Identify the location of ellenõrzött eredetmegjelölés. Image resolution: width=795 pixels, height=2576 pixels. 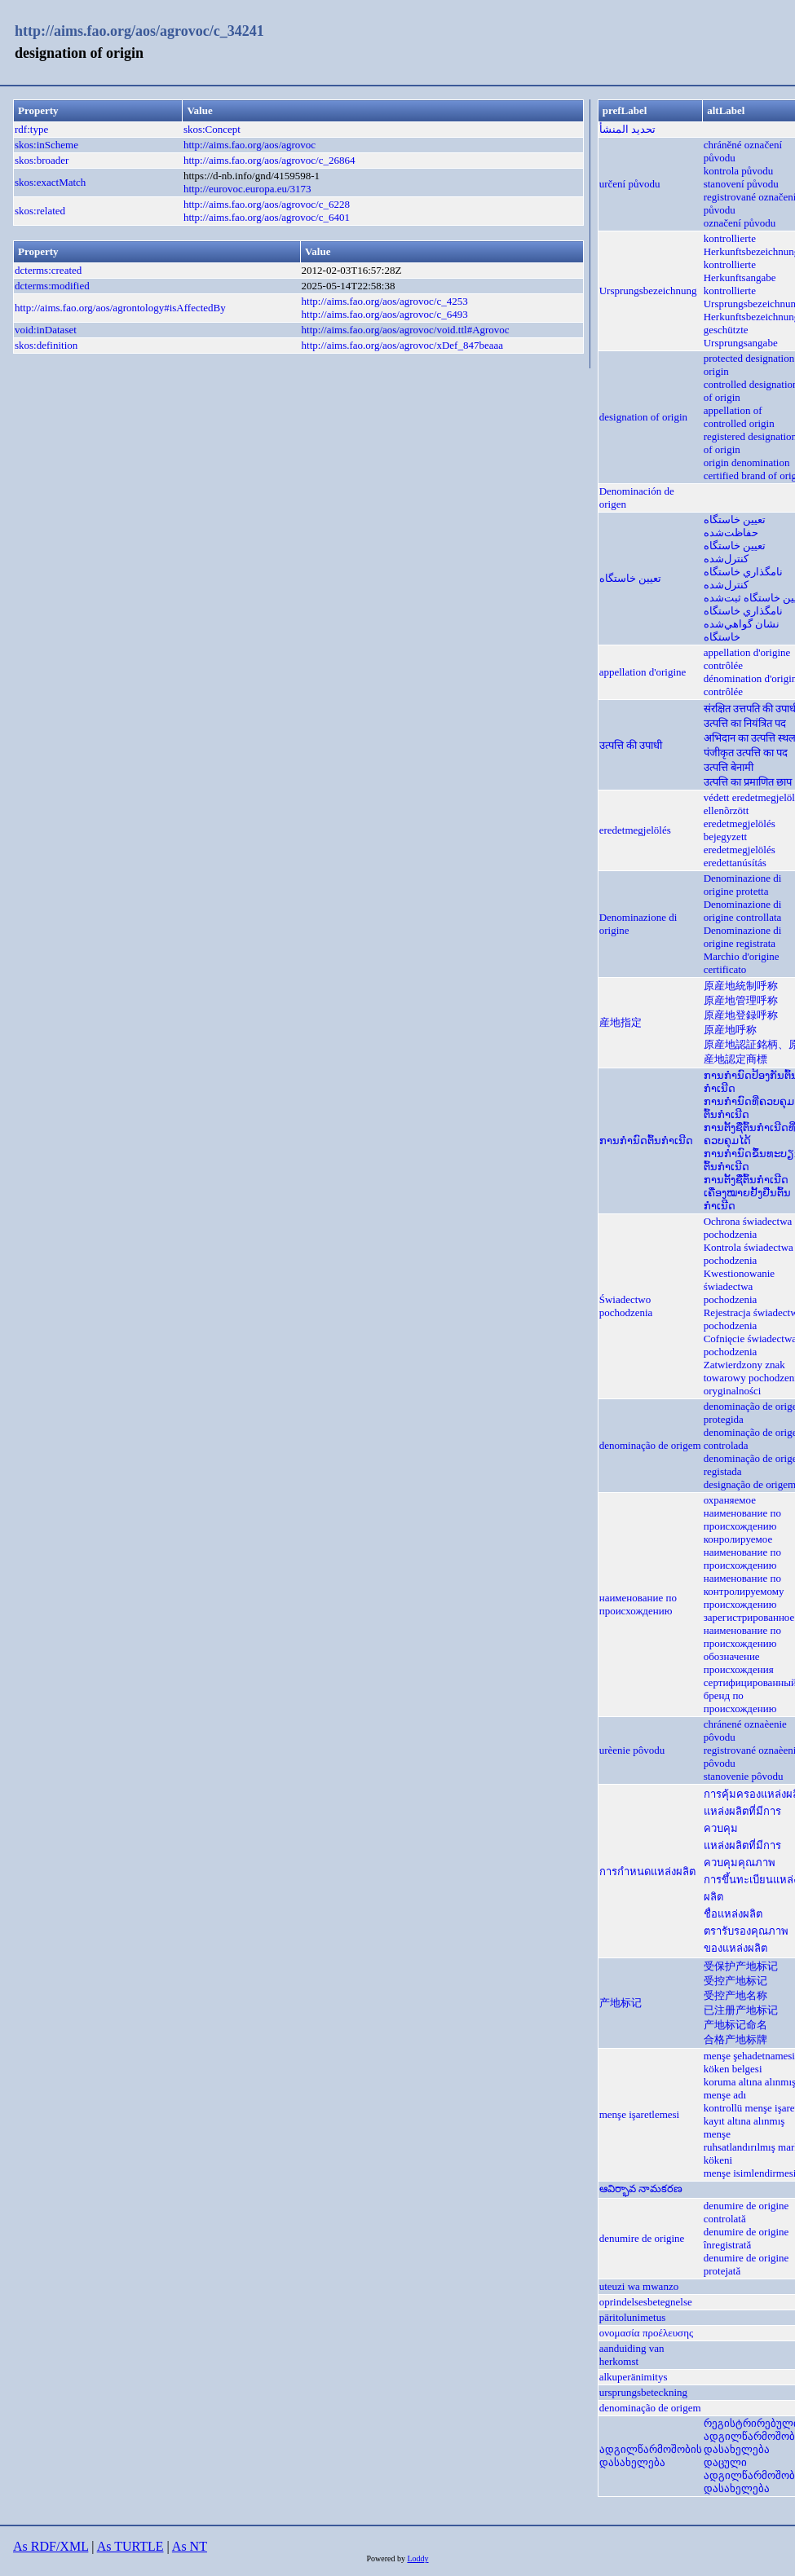
(739, 817).